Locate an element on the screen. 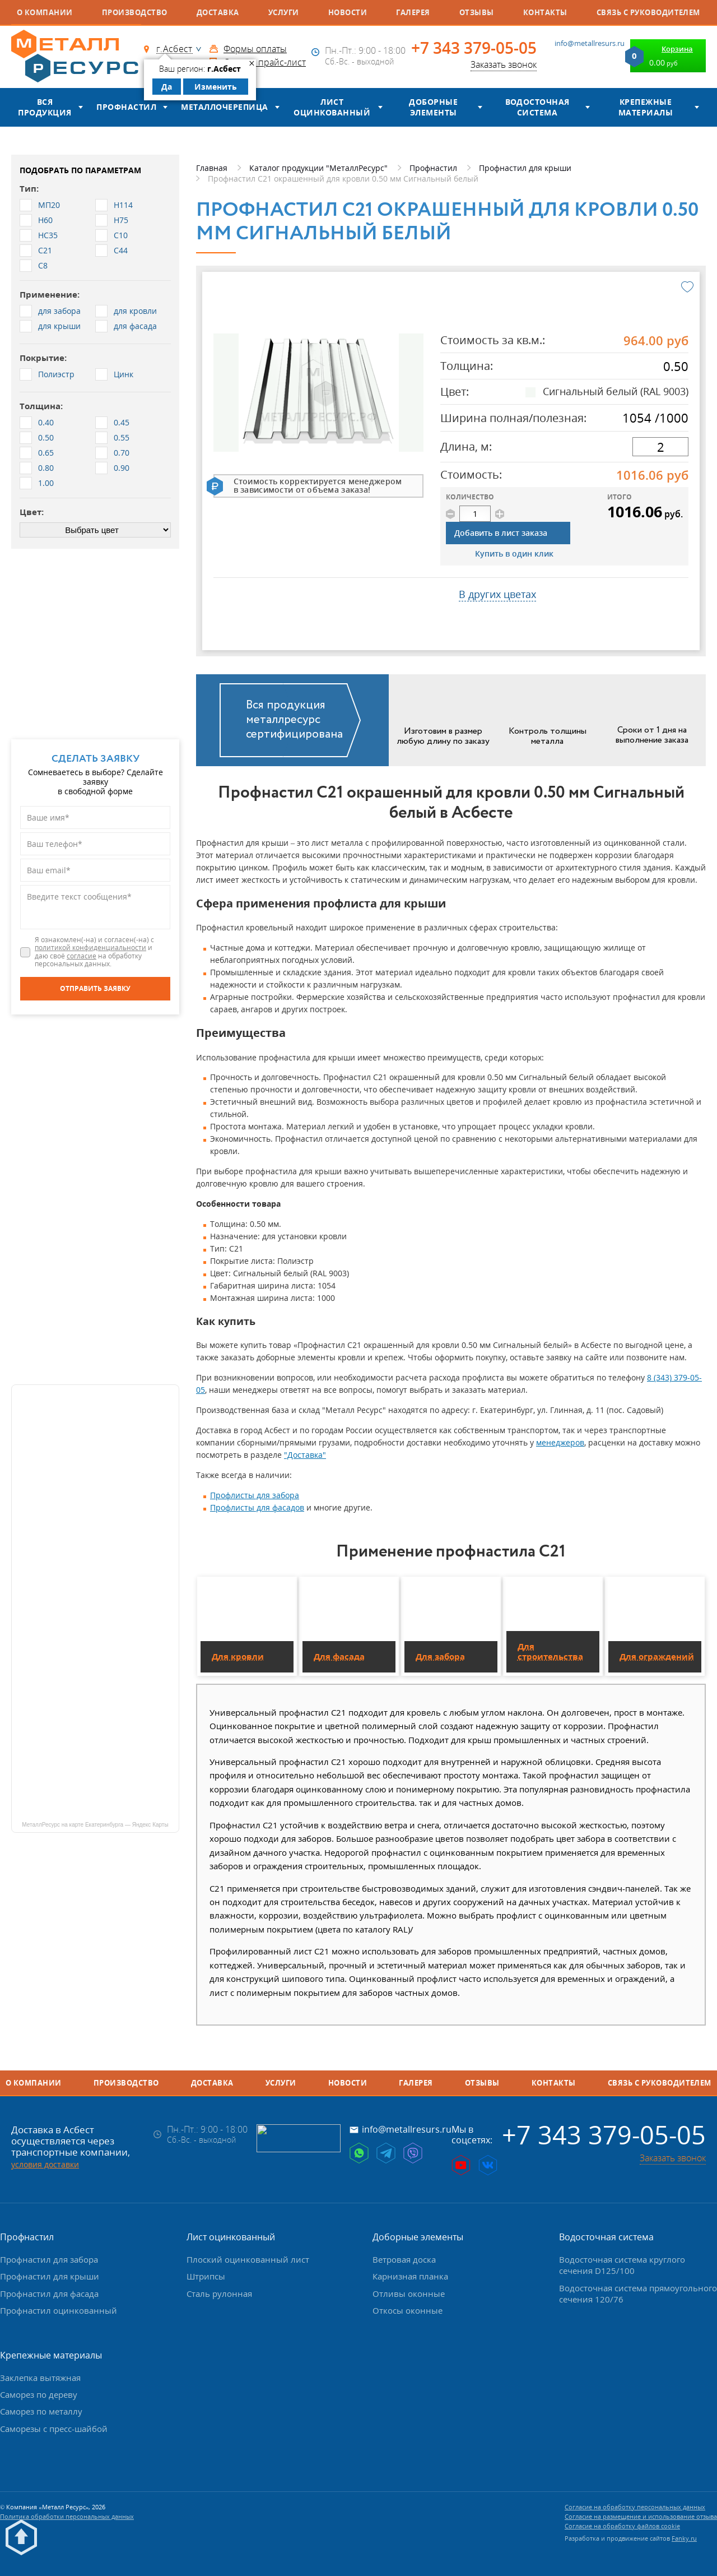 Image resolution: width=717 pixels, height=2576 pixels. info@metallresurs.ru is located at coordinates (590, 43).